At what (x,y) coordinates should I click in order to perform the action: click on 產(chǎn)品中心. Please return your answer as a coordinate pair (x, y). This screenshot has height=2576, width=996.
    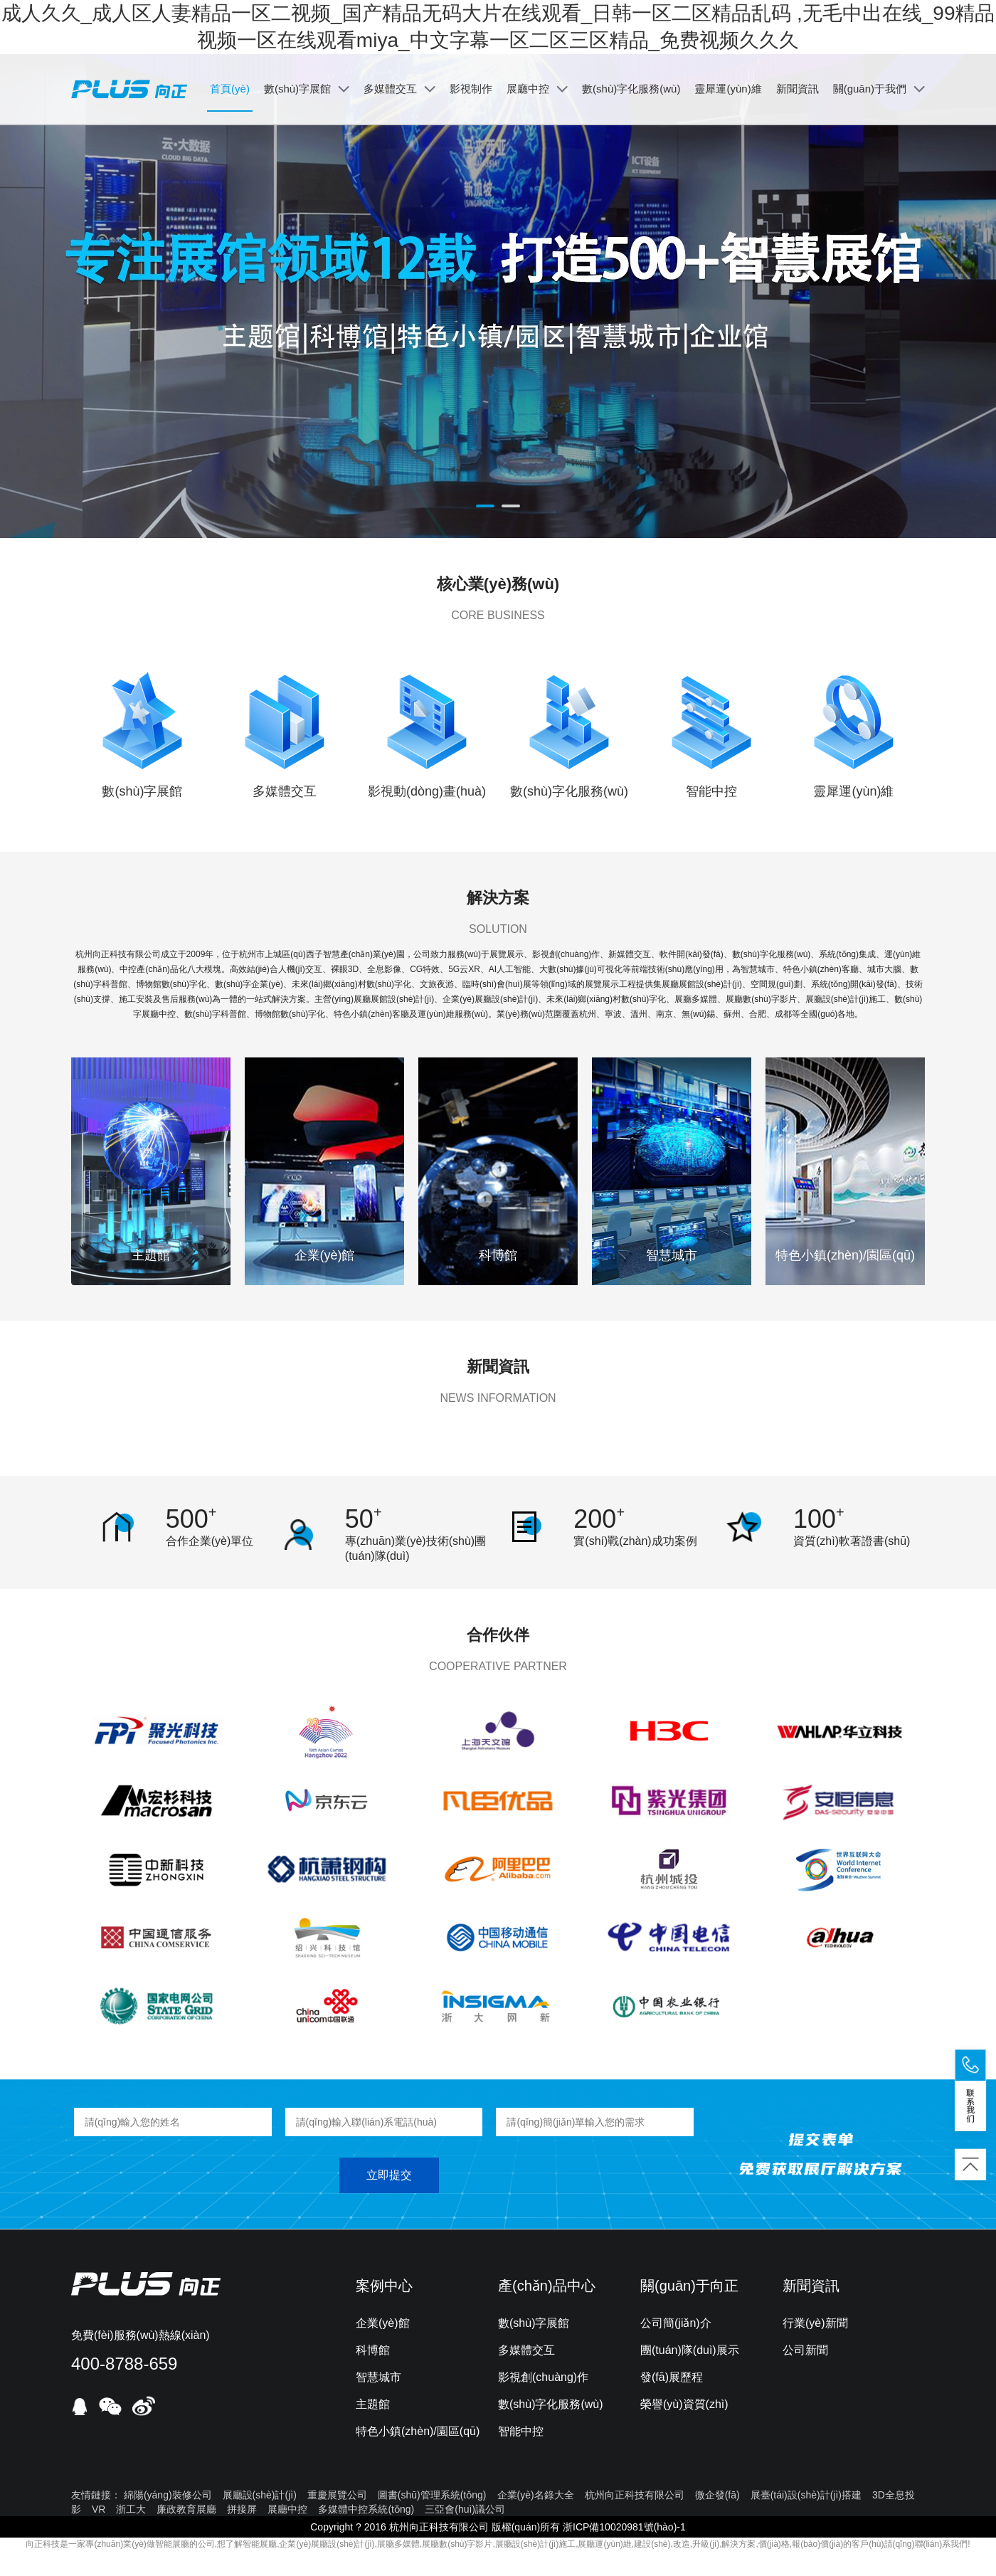
    Looking at the image, I should click on (546, 2285).